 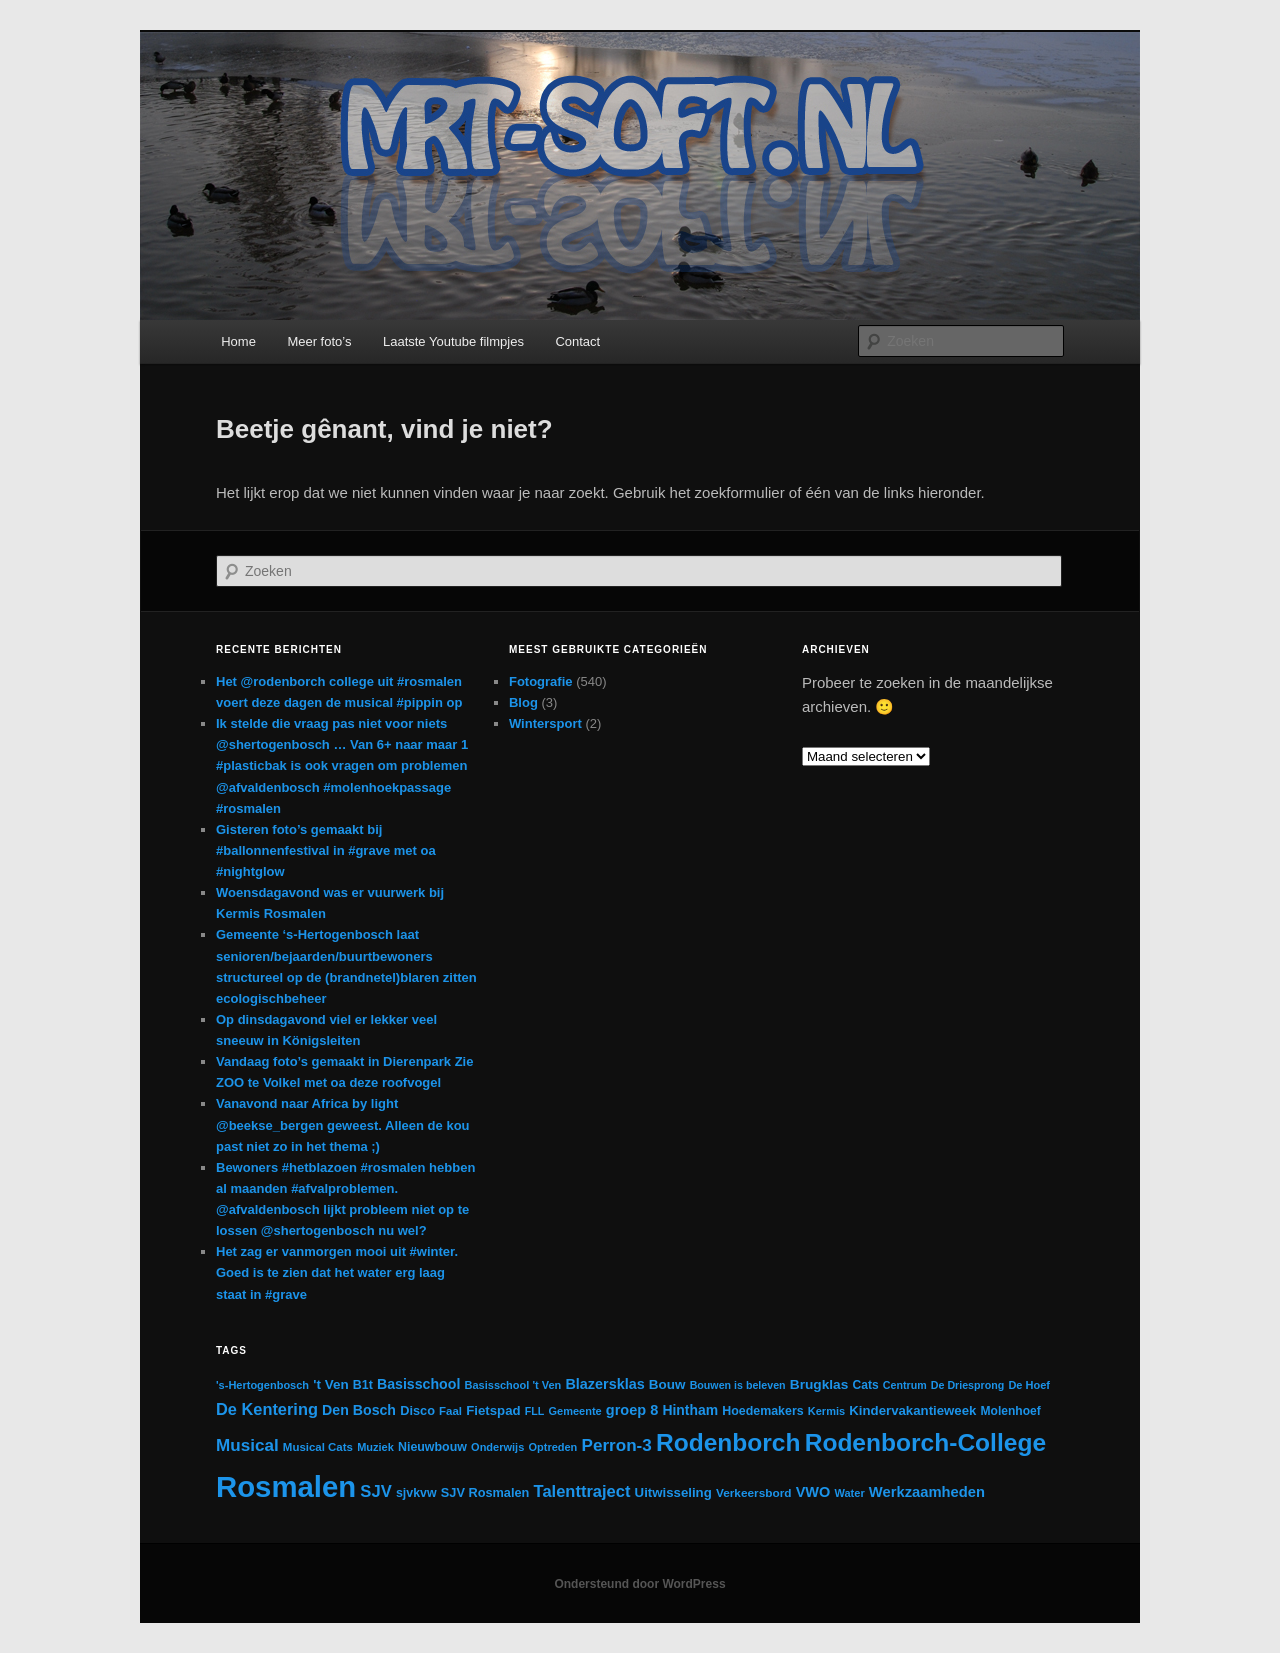 What do you see at coordinates (337, 1272) in the screenshot?
I see `Het zag er vanmorgen mooi uit #winter. Goed is te zien dat het water erg laag staat in #grave` at bounding box center [337, 1272].